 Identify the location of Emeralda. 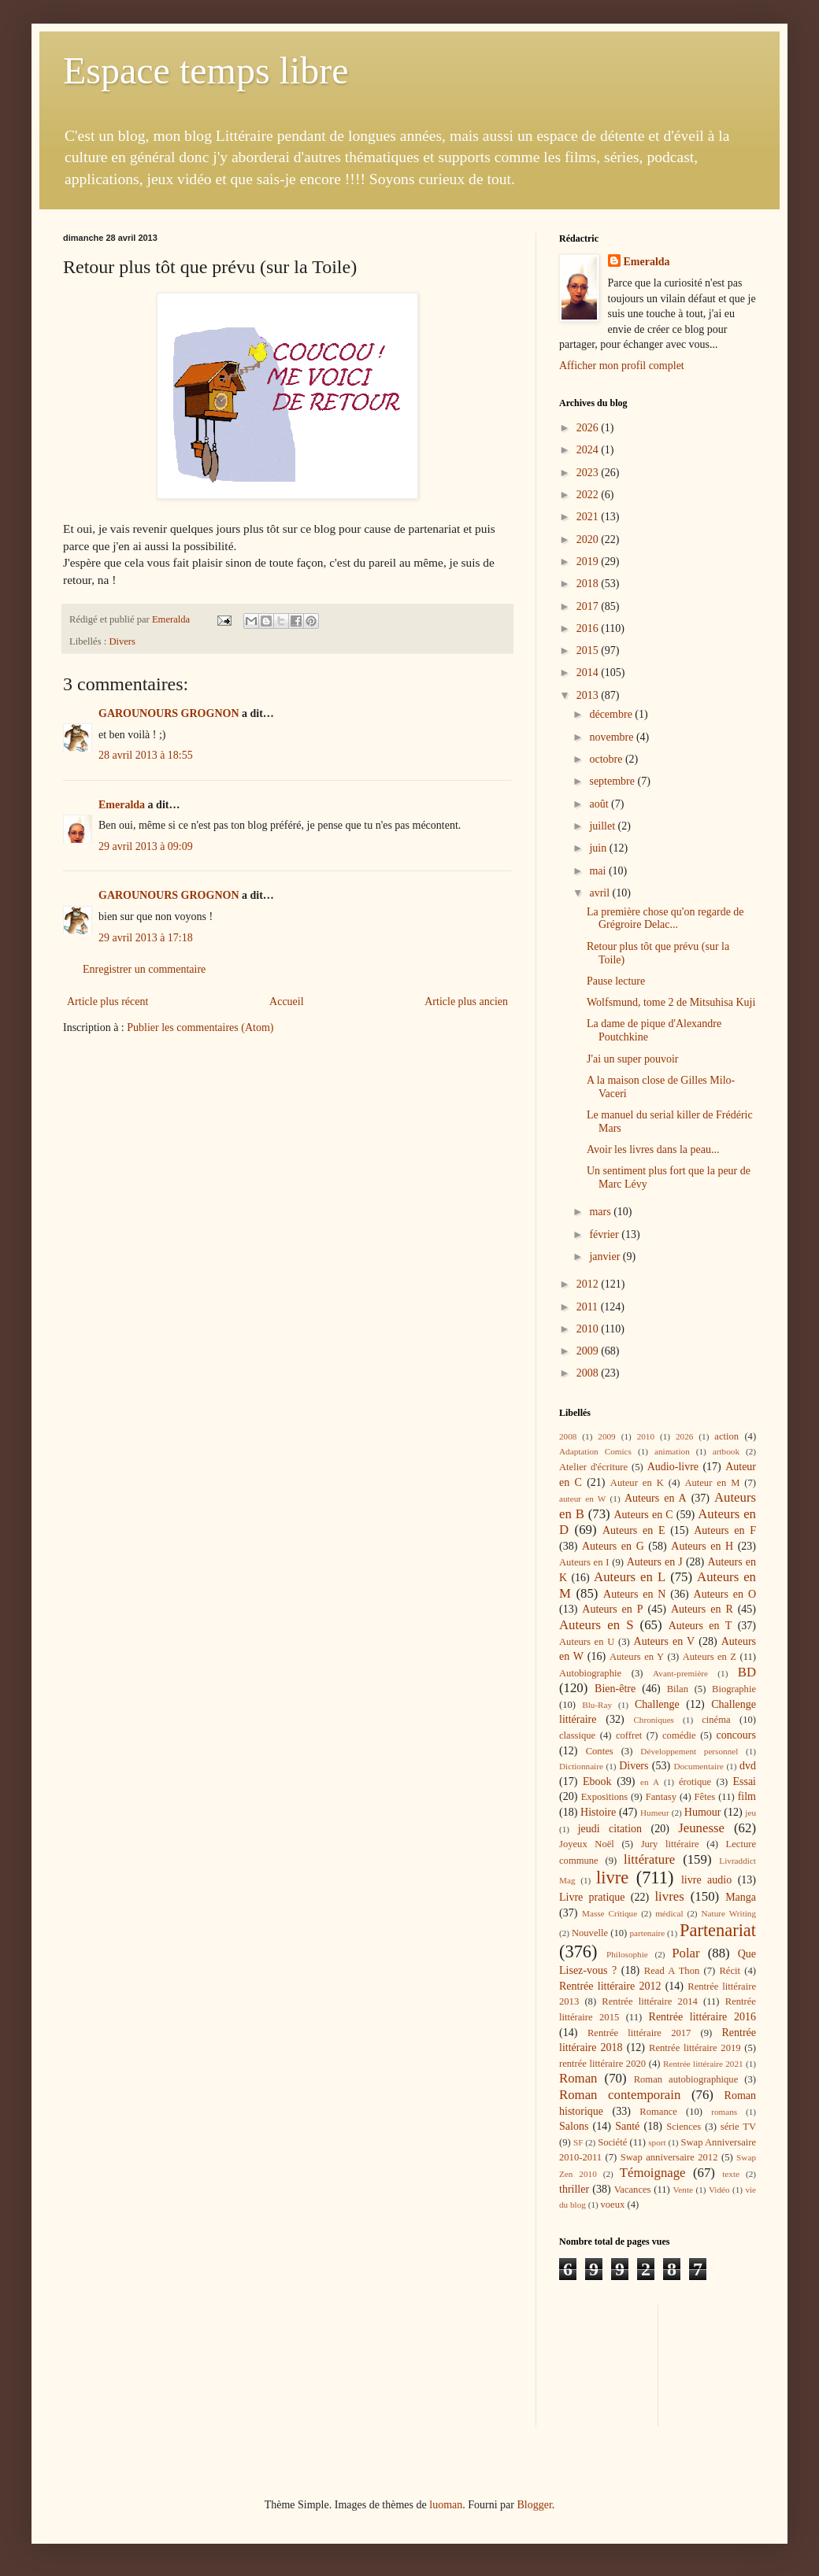
(121, 805).